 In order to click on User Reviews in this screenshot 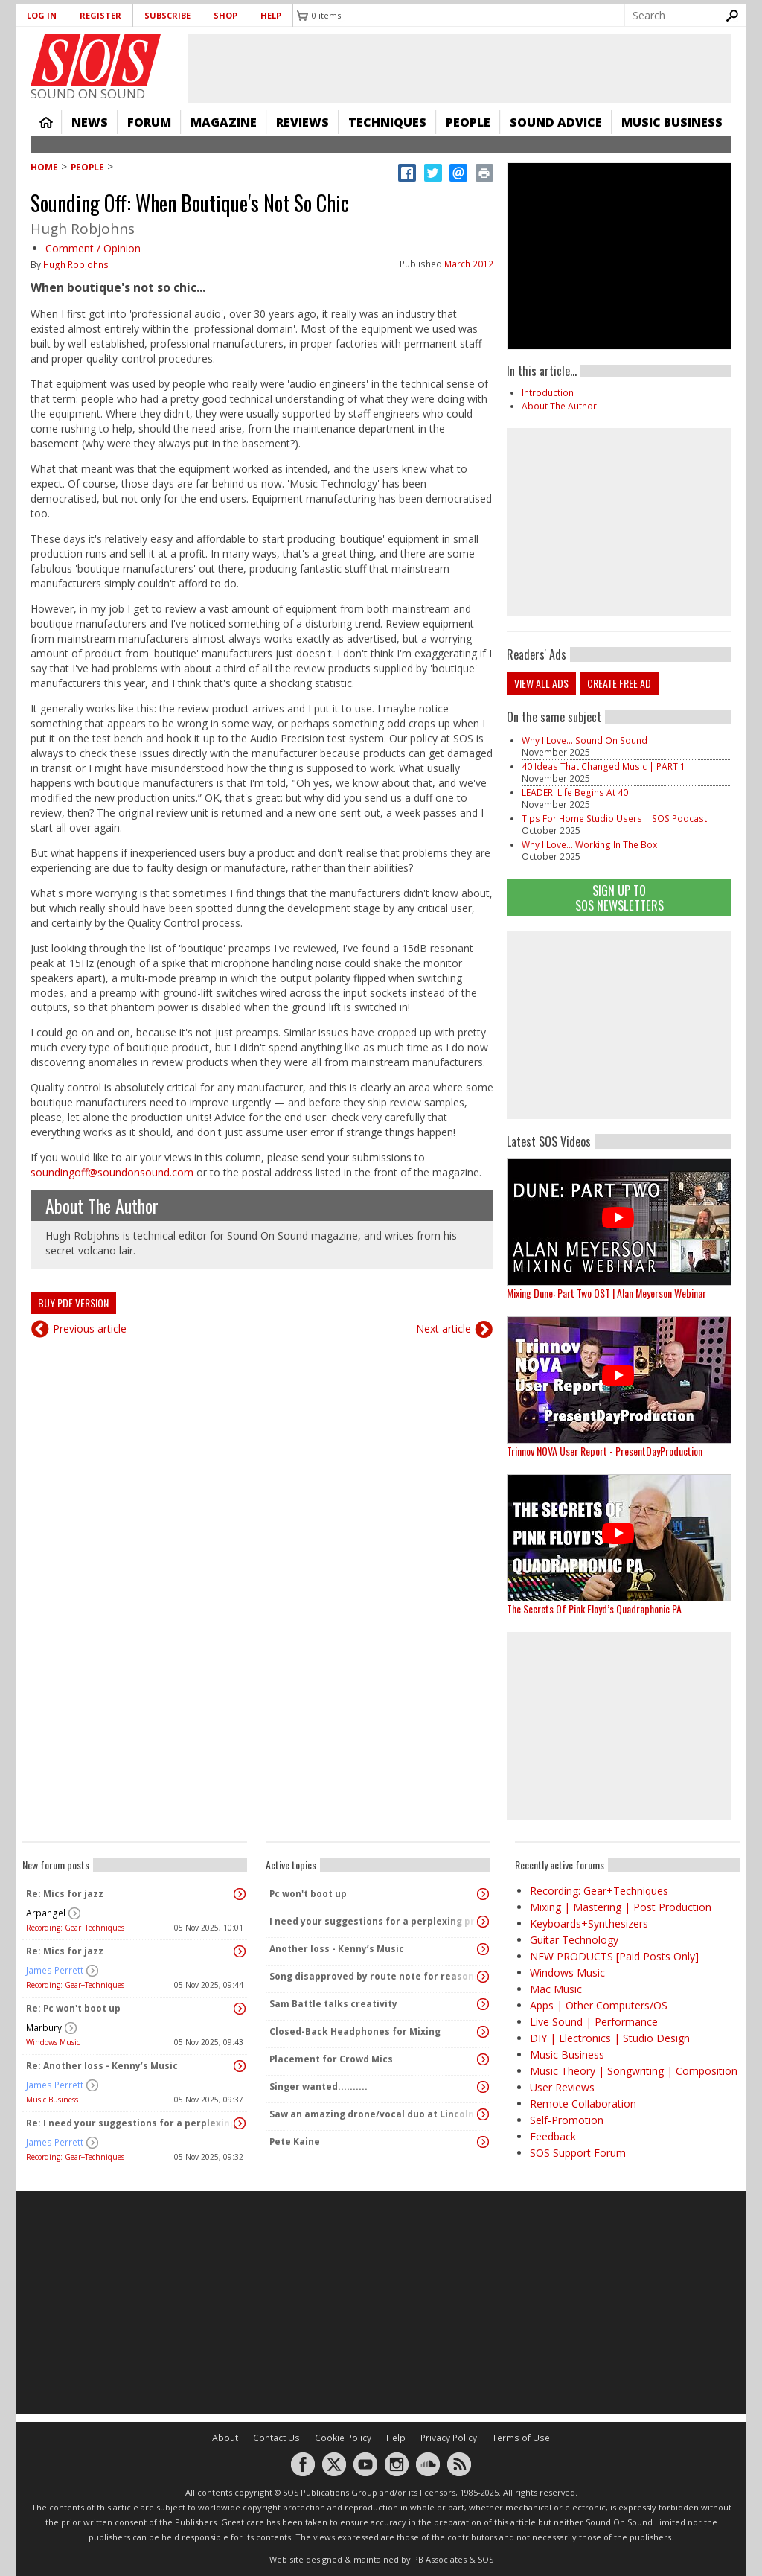, I will do `click(562, 2087)`.